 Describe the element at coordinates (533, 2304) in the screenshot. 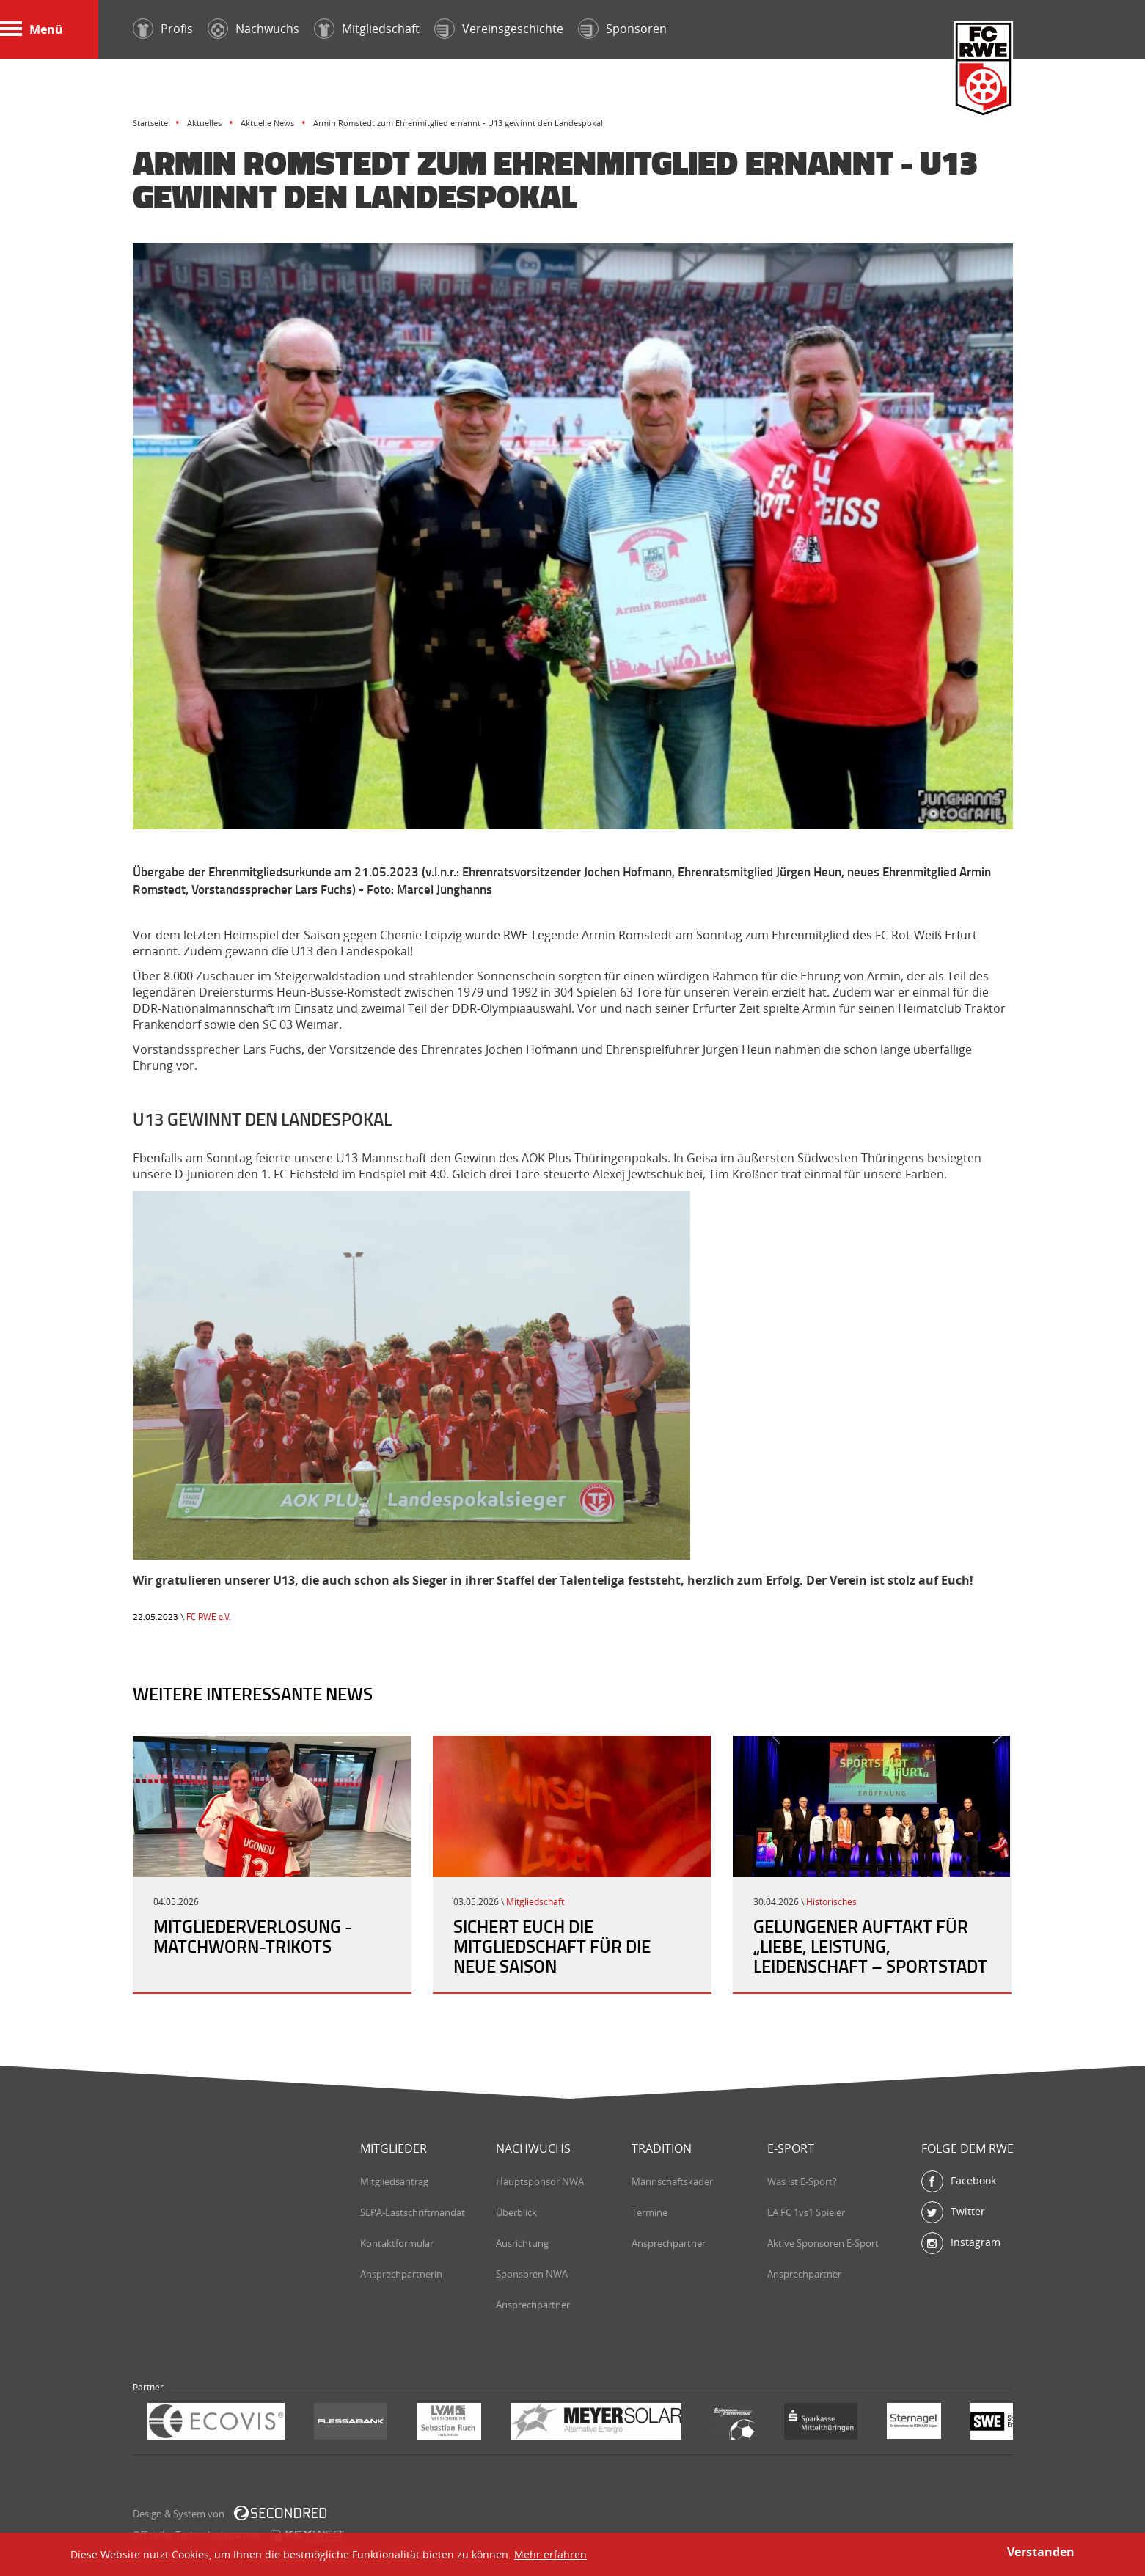

I see `Ansprechpartner` at that location.